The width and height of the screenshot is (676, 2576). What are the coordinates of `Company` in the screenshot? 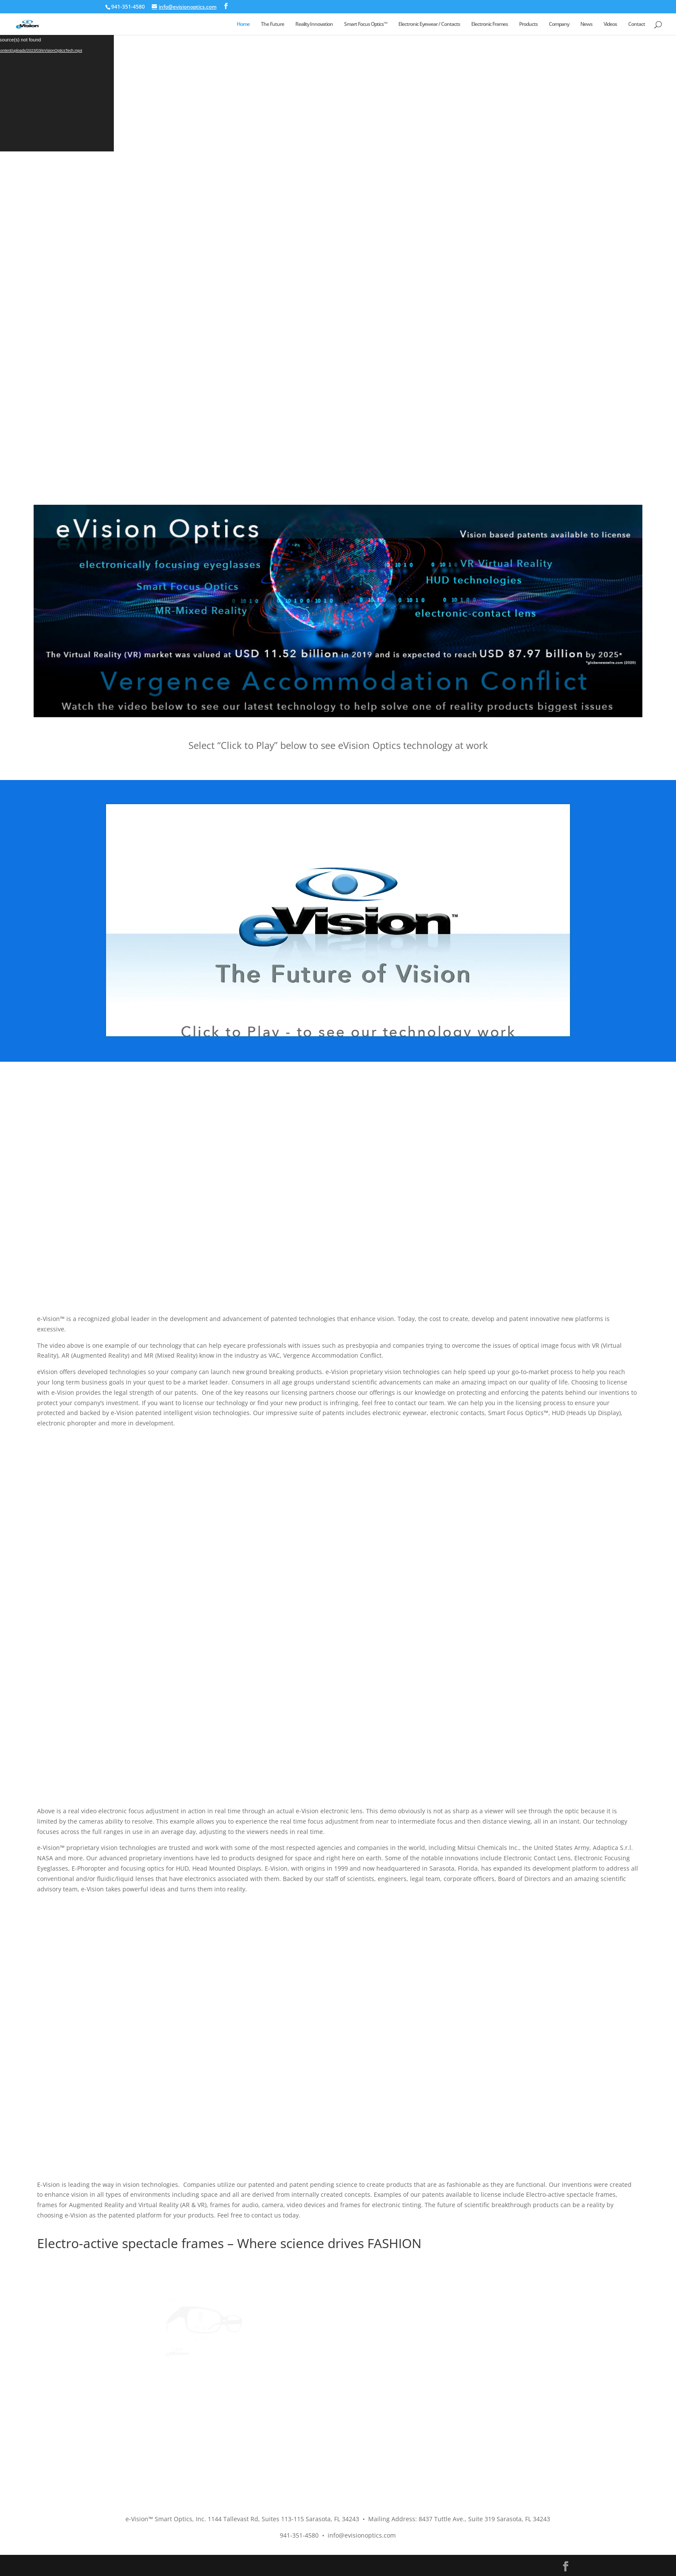 It's located at (559, 24).